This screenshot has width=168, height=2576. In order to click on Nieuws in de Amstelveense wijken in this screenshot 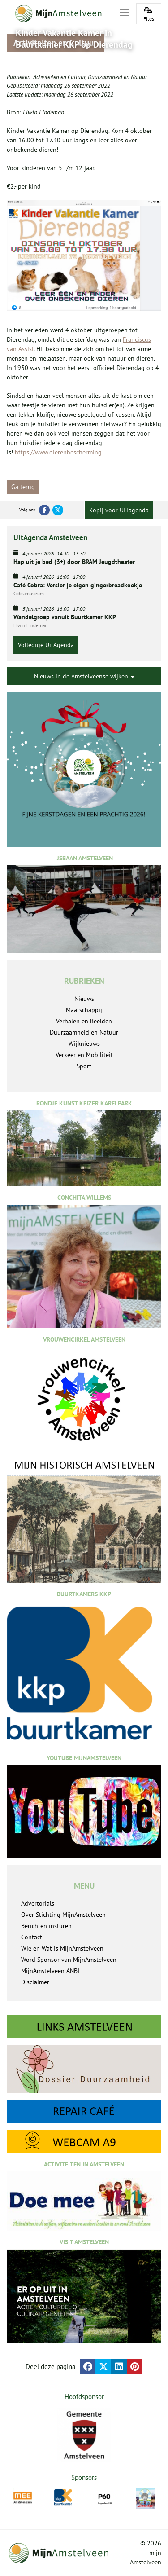, I will do `click(84, 676)`.